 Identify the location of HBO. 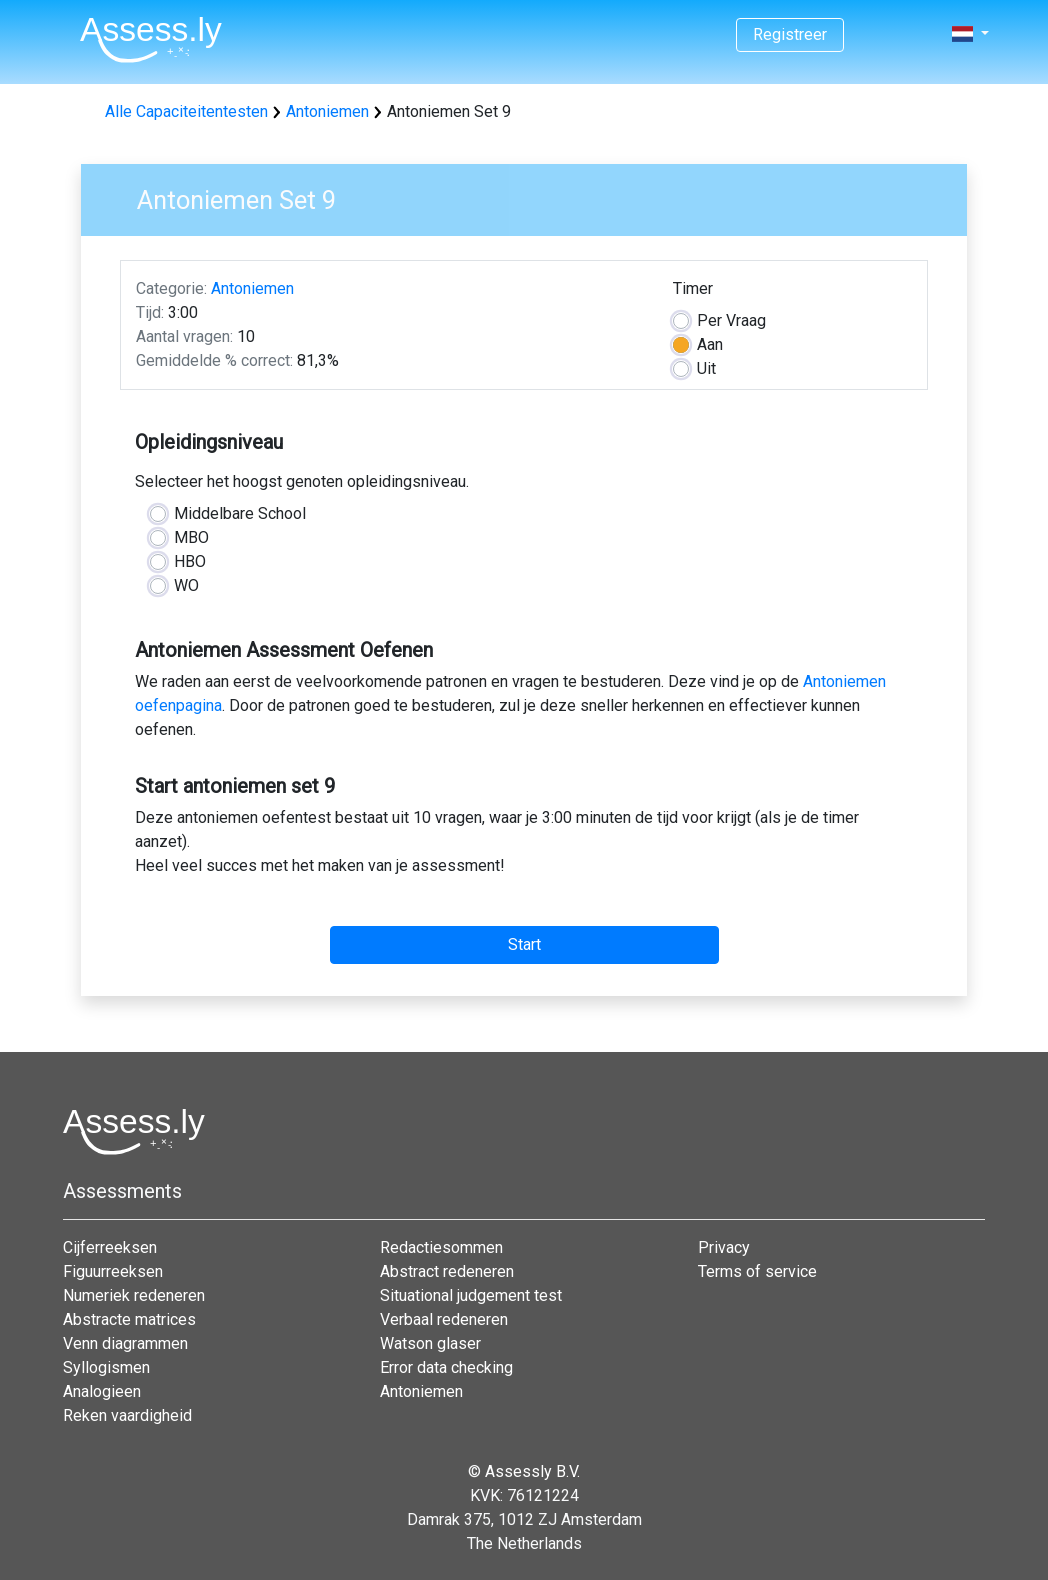
(190, 561).